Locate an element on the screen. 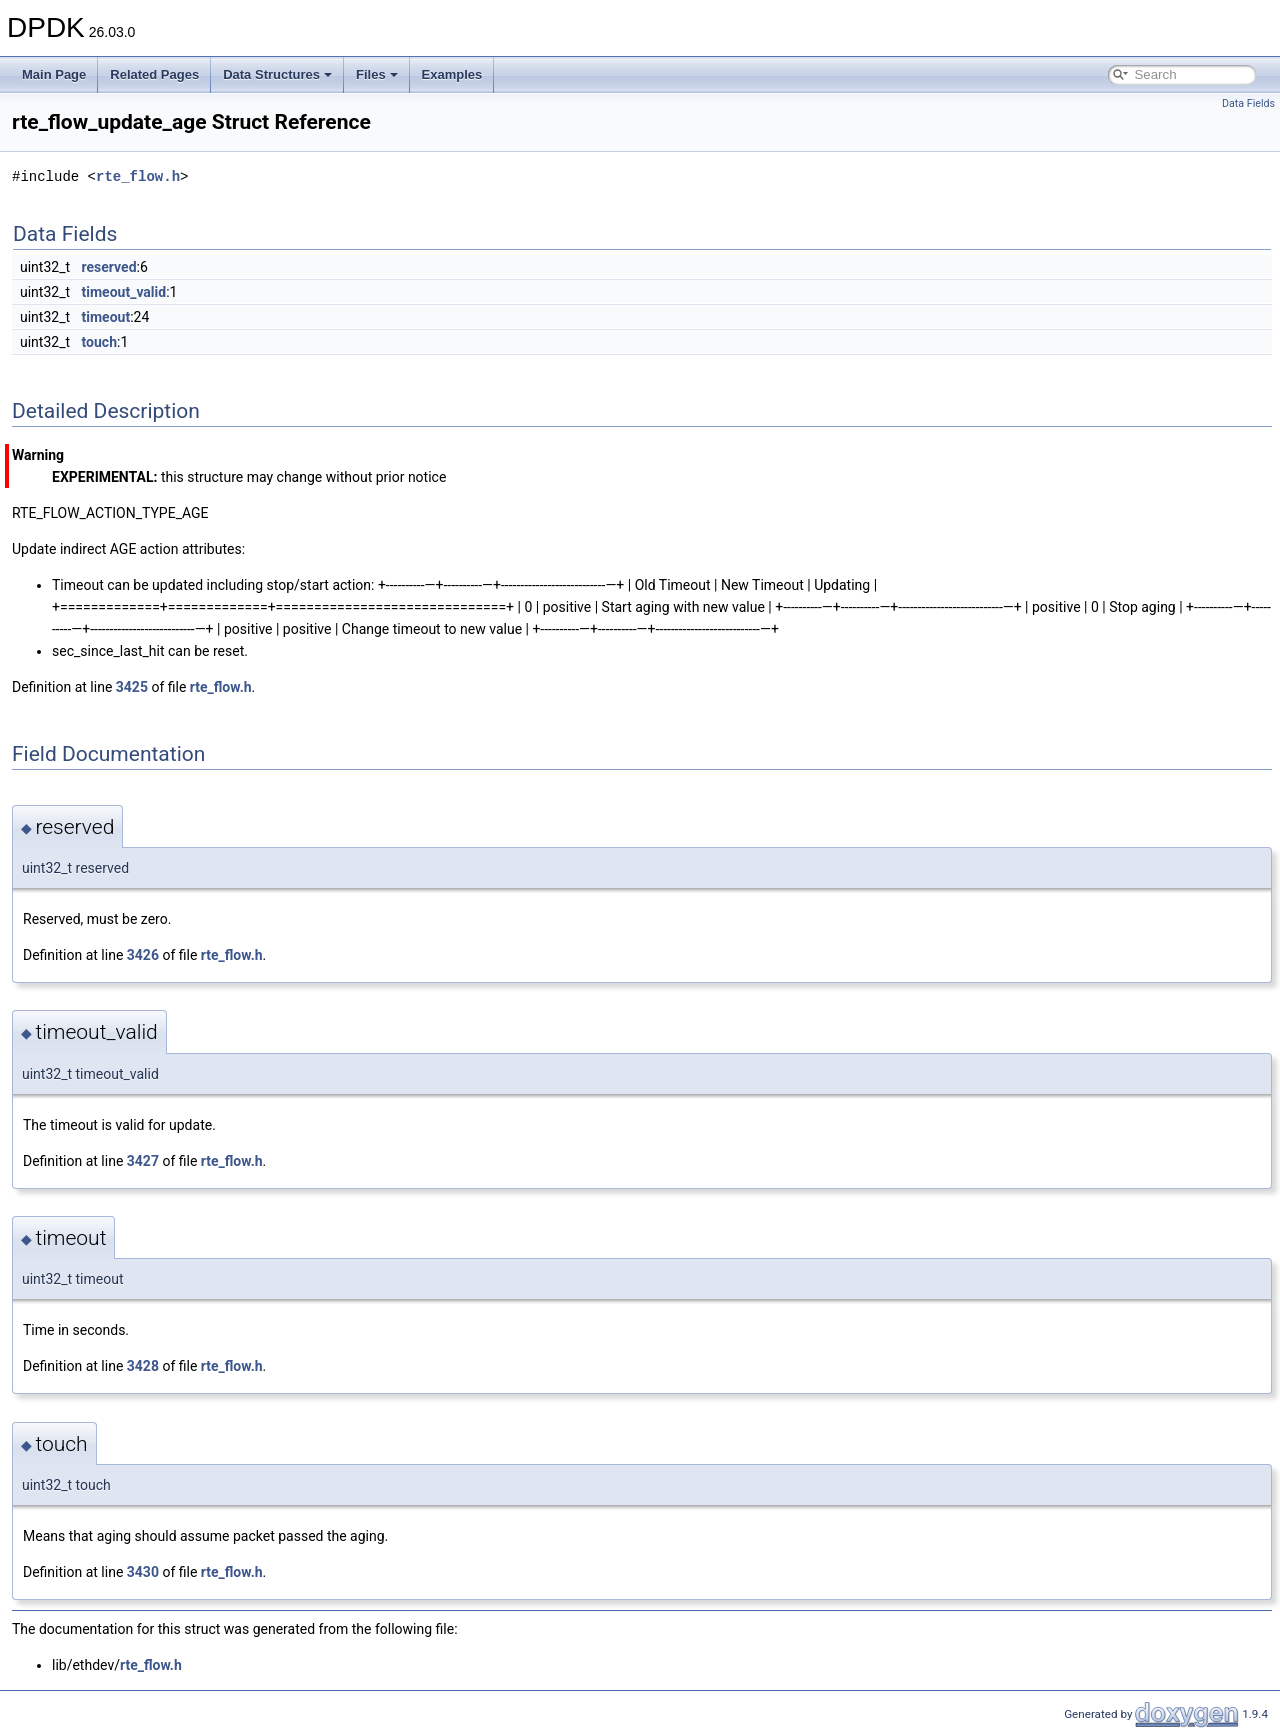 Image resolution: width=1280 pixels, height=1730 pixels. touch is located at coordinates (99, 342).